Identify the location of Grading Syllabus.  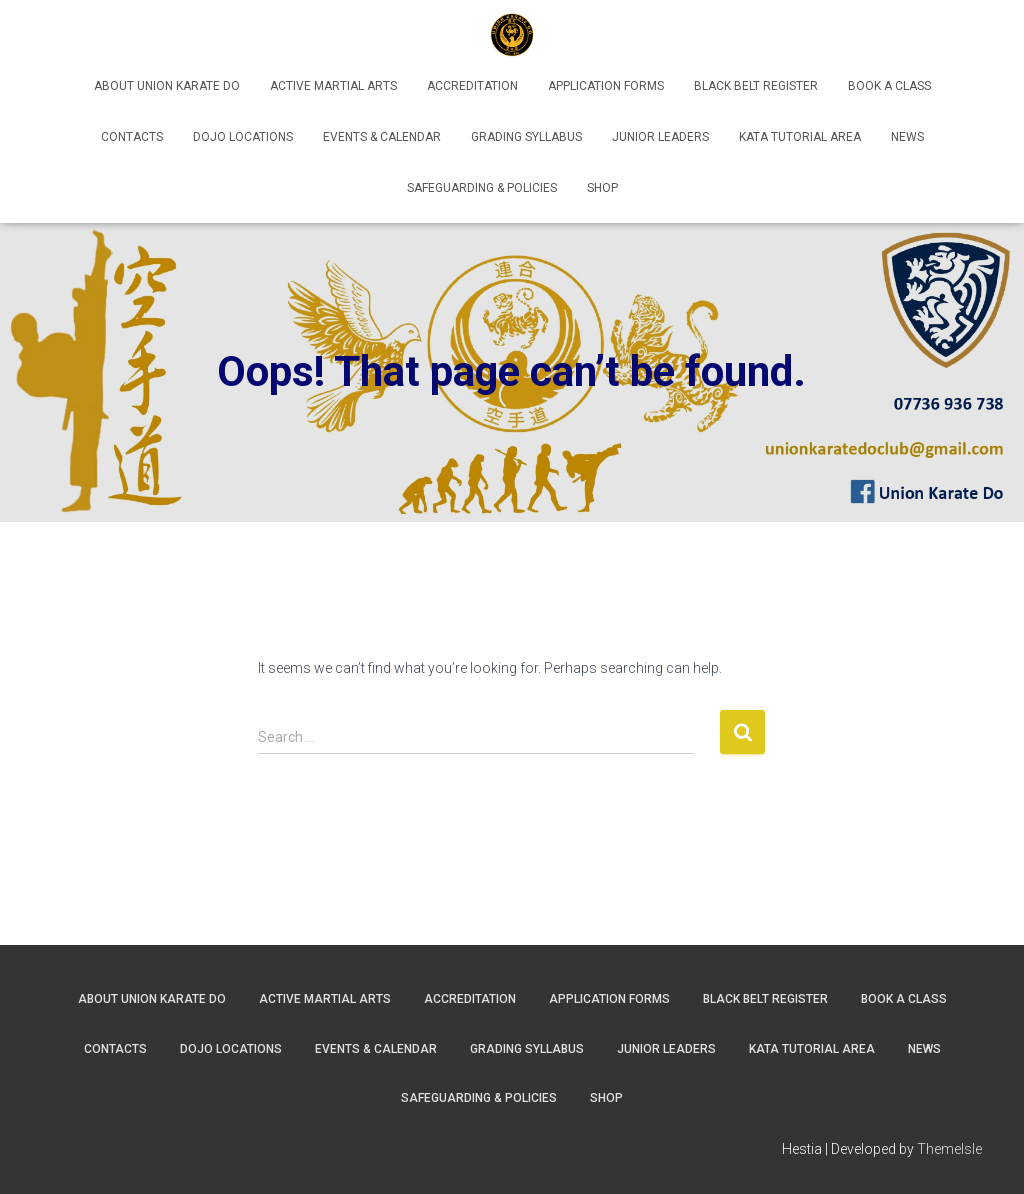
(526, 137).